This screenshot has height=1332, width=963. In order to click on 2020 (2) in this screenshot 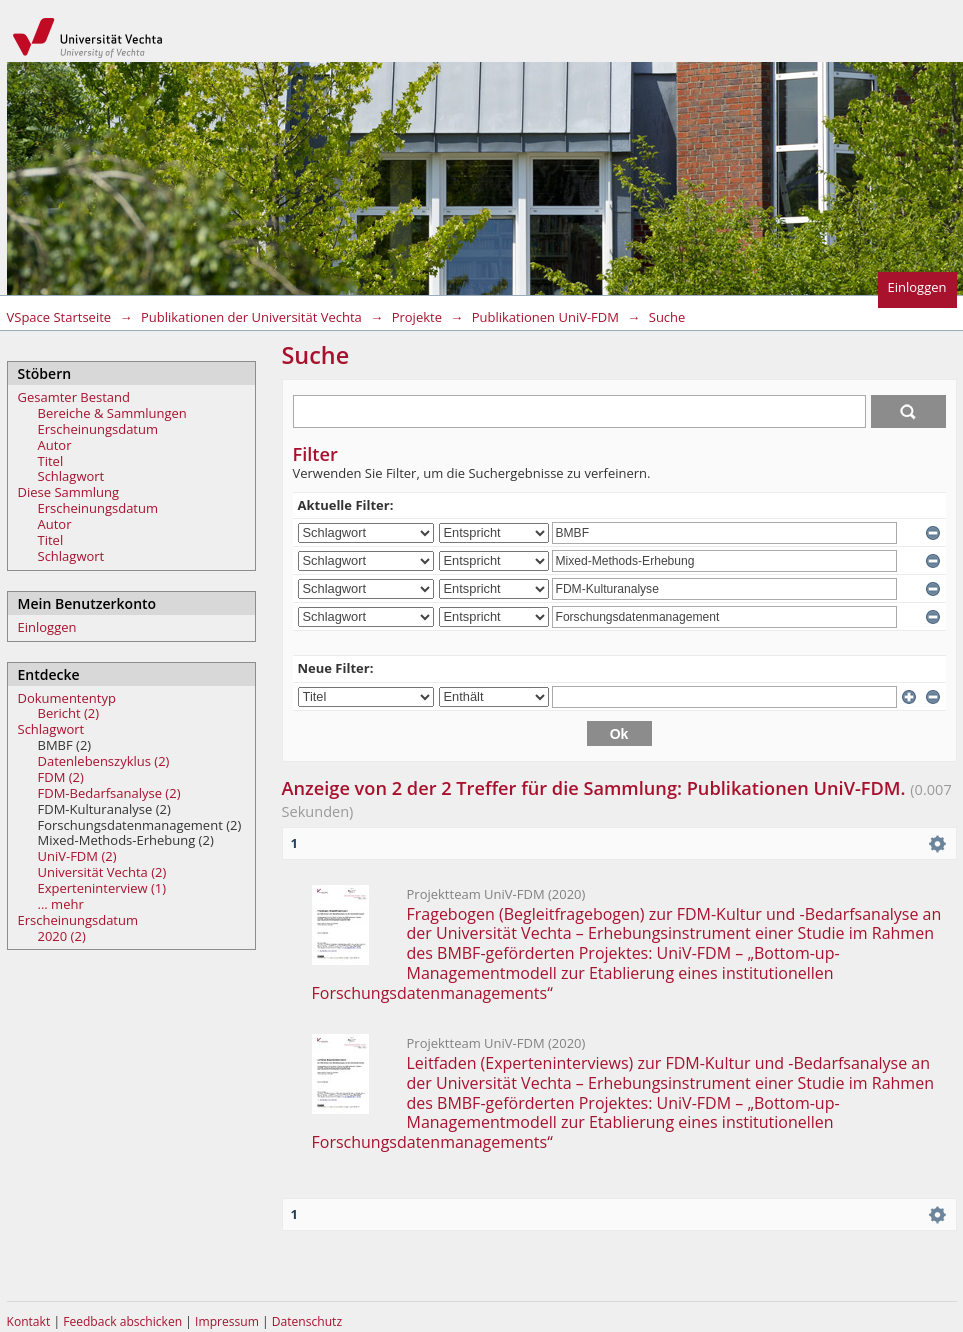, I will do `click(62, 936)`.